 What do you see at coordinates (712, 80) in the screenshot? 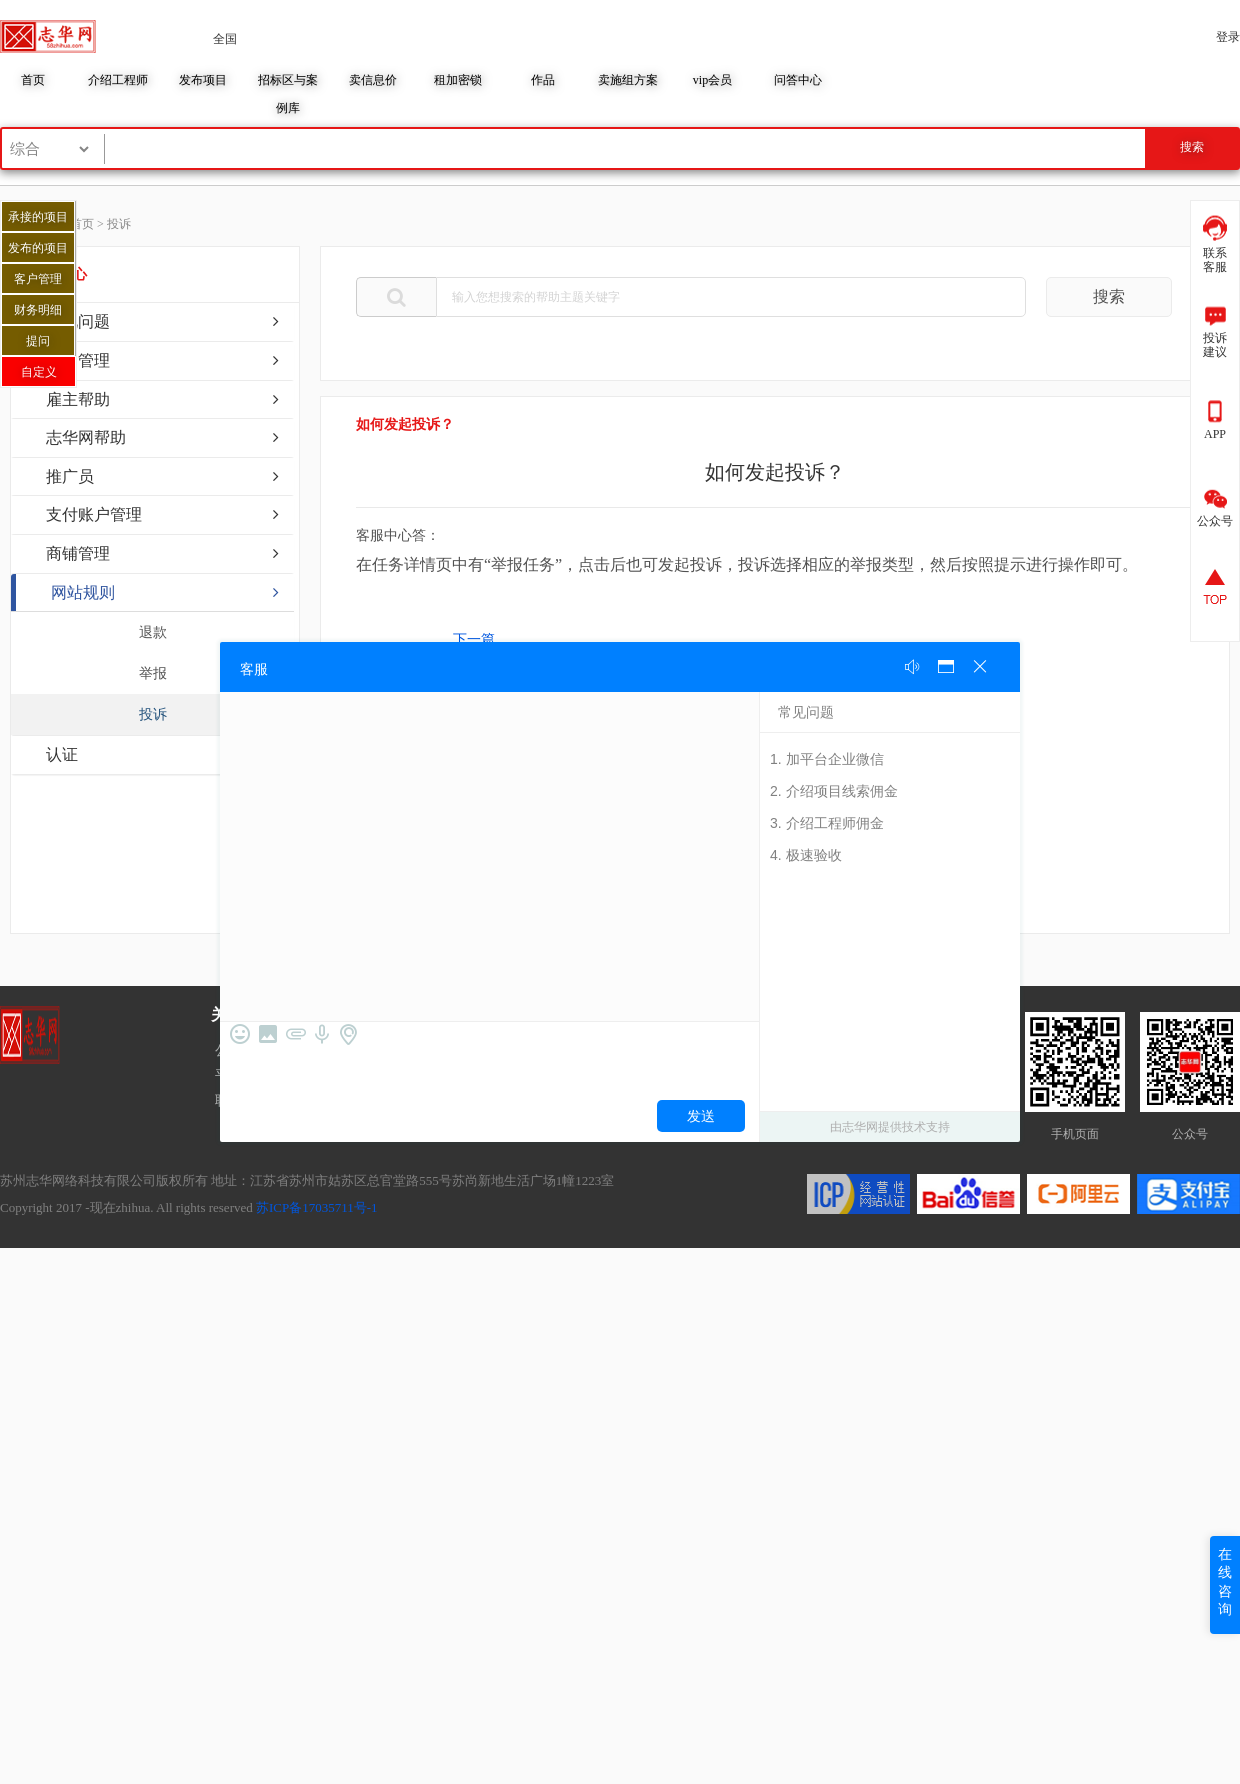
I see `vip会员` at bounding box center [712, 80].